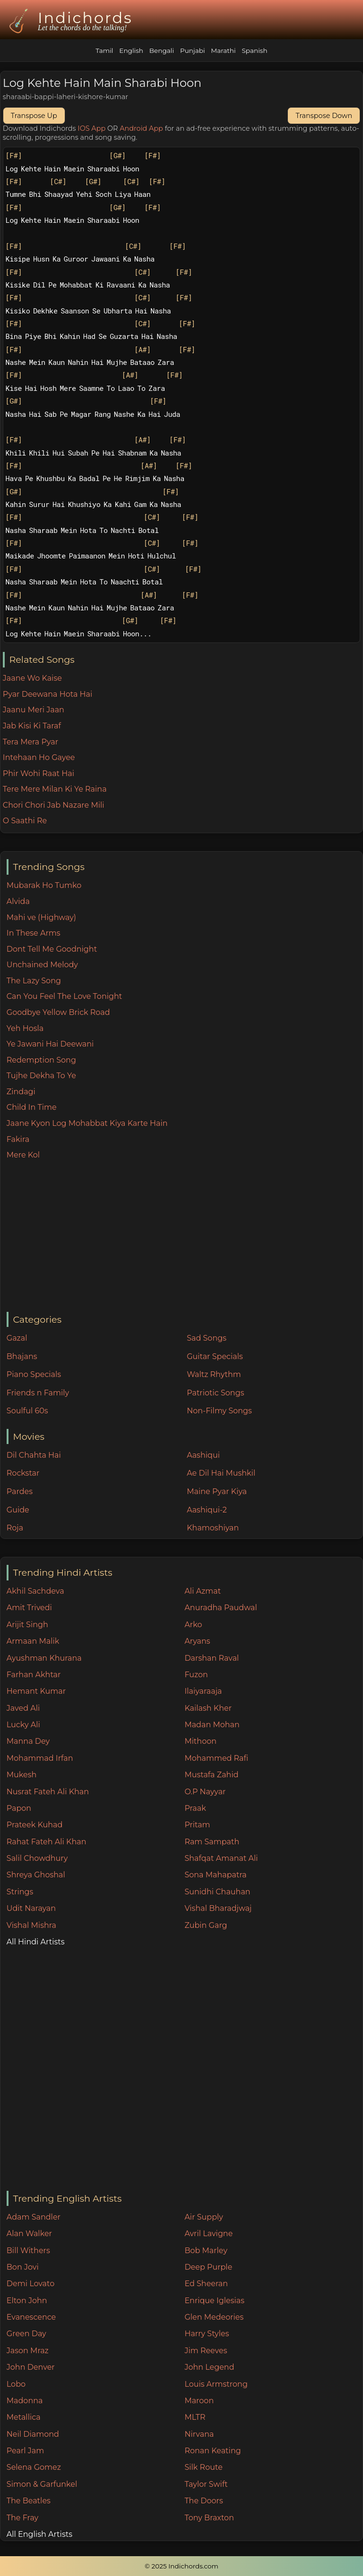  Describe the element at coordinates (213, 1527) in the screenshot. I see `Khamoshiyan` at that location.